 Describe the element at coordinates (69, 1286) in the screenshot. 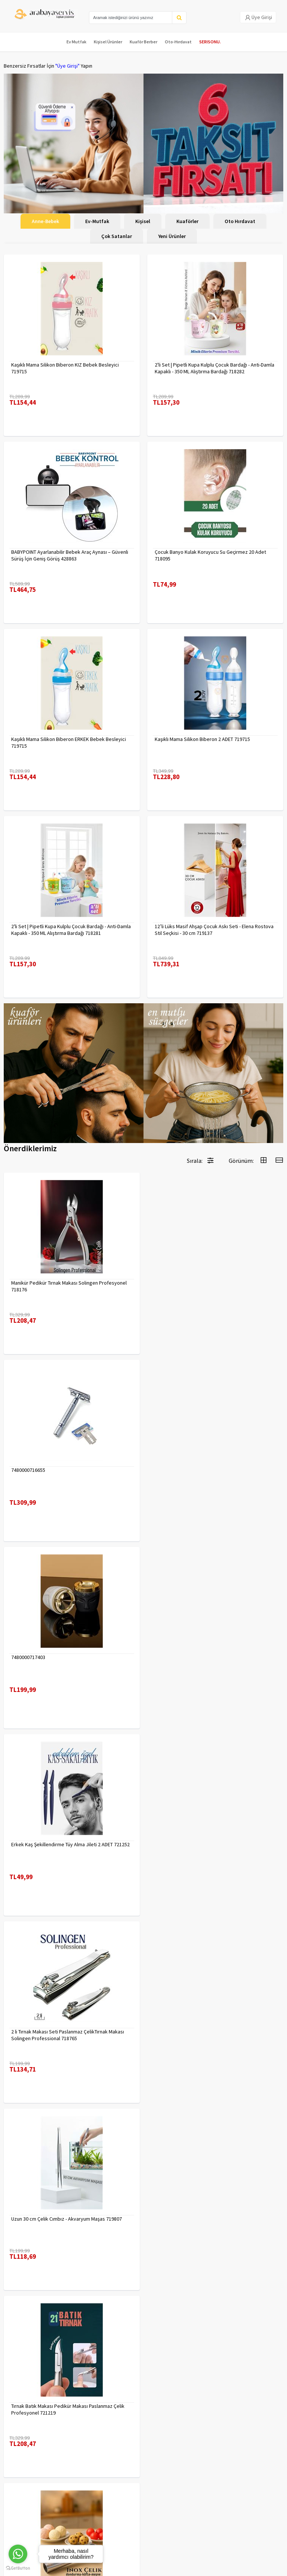

I see `Manikür Pedikür Tırnak Makası Solingen Profesyonel 718176` at that location.